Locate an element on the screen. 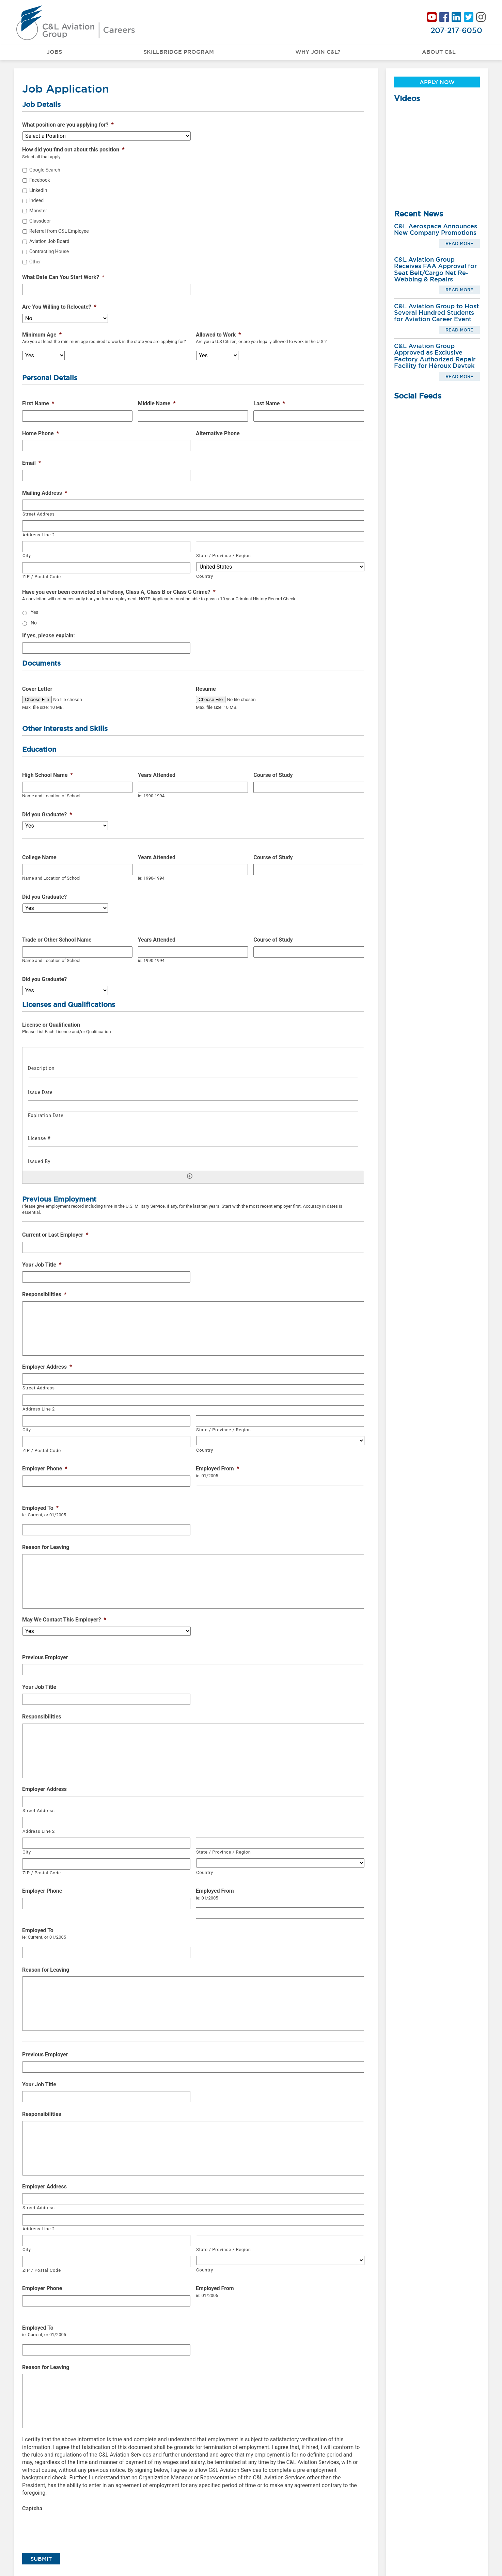 The image size is (502, 2576). Street Address is located at coordinates (38, 514).